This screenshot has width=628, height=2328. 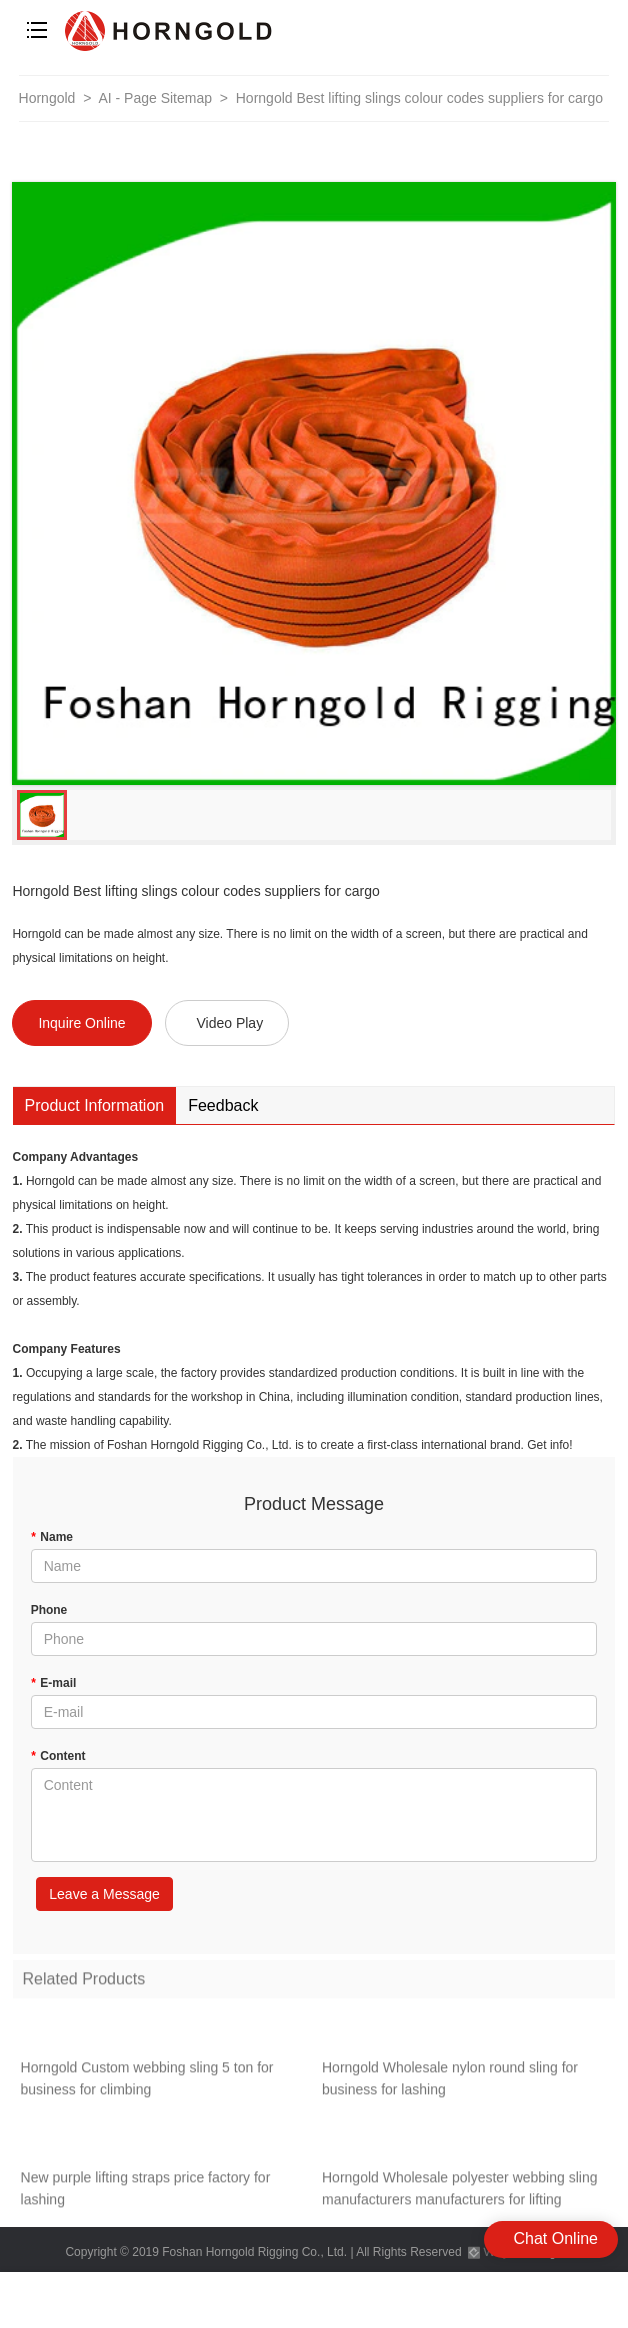 What do you see at coordinates (460, 2192) in the screenshot?
I see `Horngold Wholesale polyester webbing sling manufacturers manufacturers for lifting` at bounding box center [460, 2192].